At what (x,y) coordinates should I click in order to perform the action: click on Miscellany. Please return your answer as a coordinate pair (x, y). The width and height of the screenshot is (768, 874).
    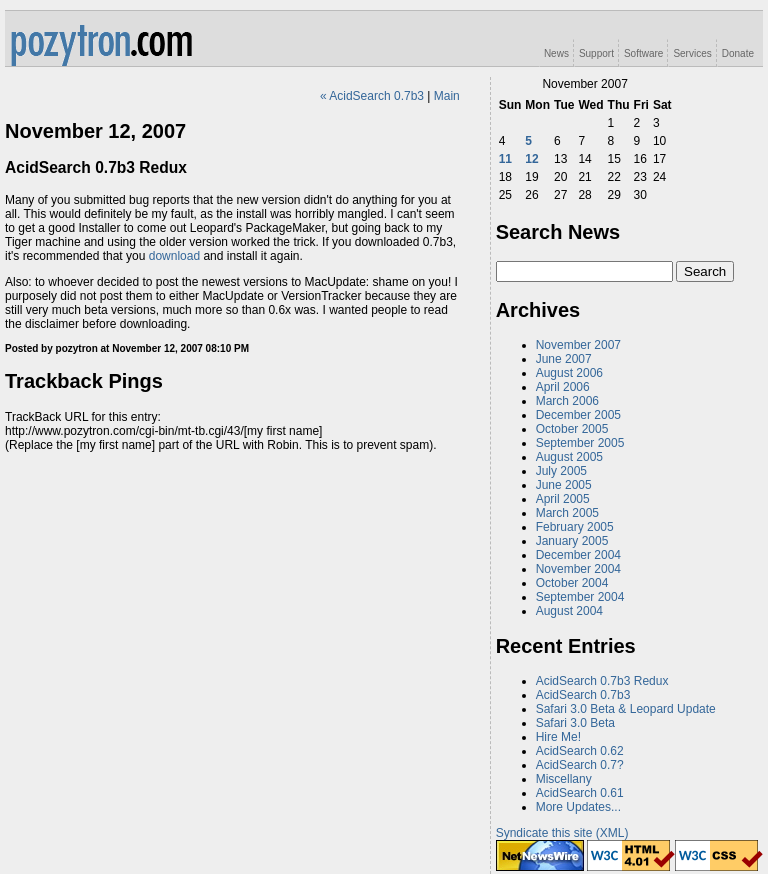
    Looking at the image, I should click on (564, 779).